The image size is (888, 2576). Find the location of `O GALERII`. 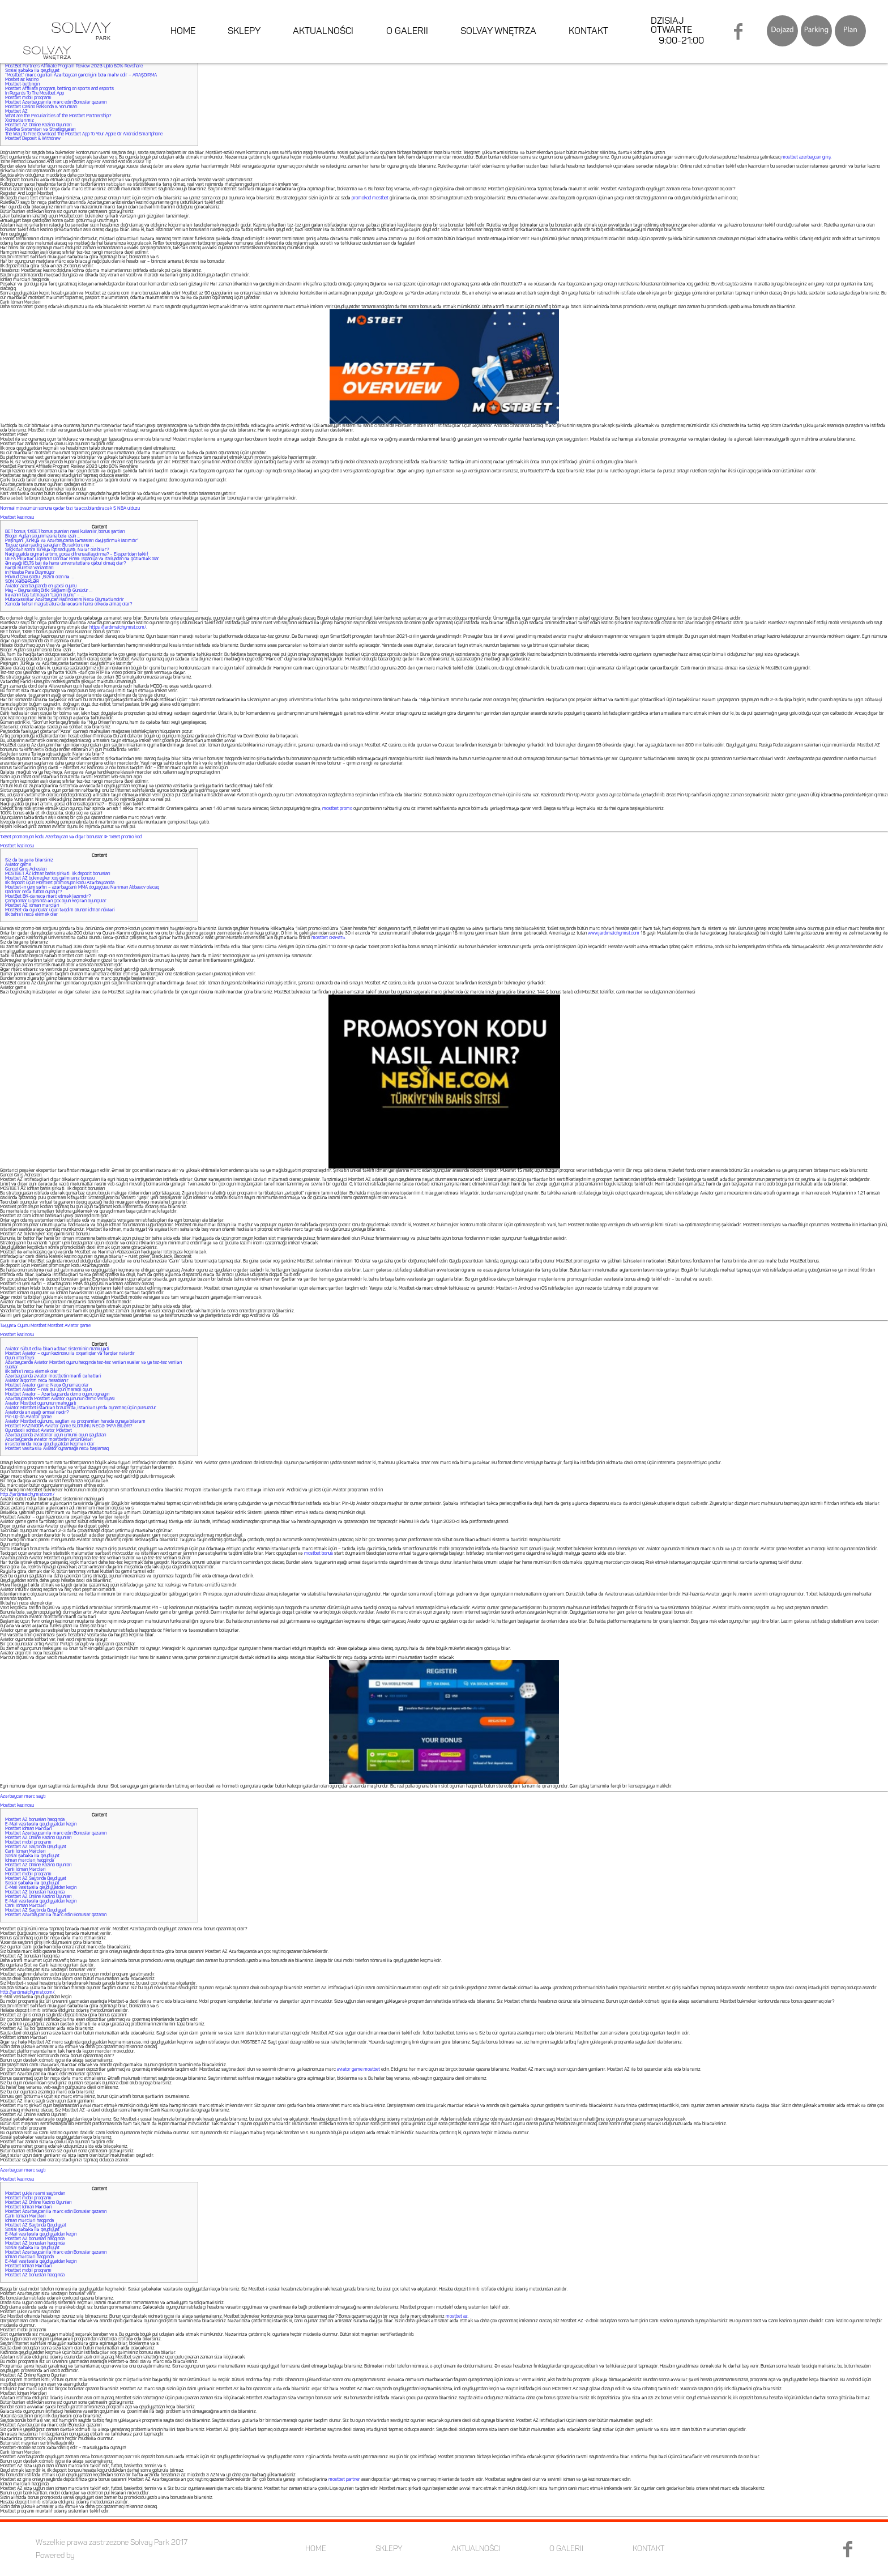

O GALERII is located at coordinates (408, 34).